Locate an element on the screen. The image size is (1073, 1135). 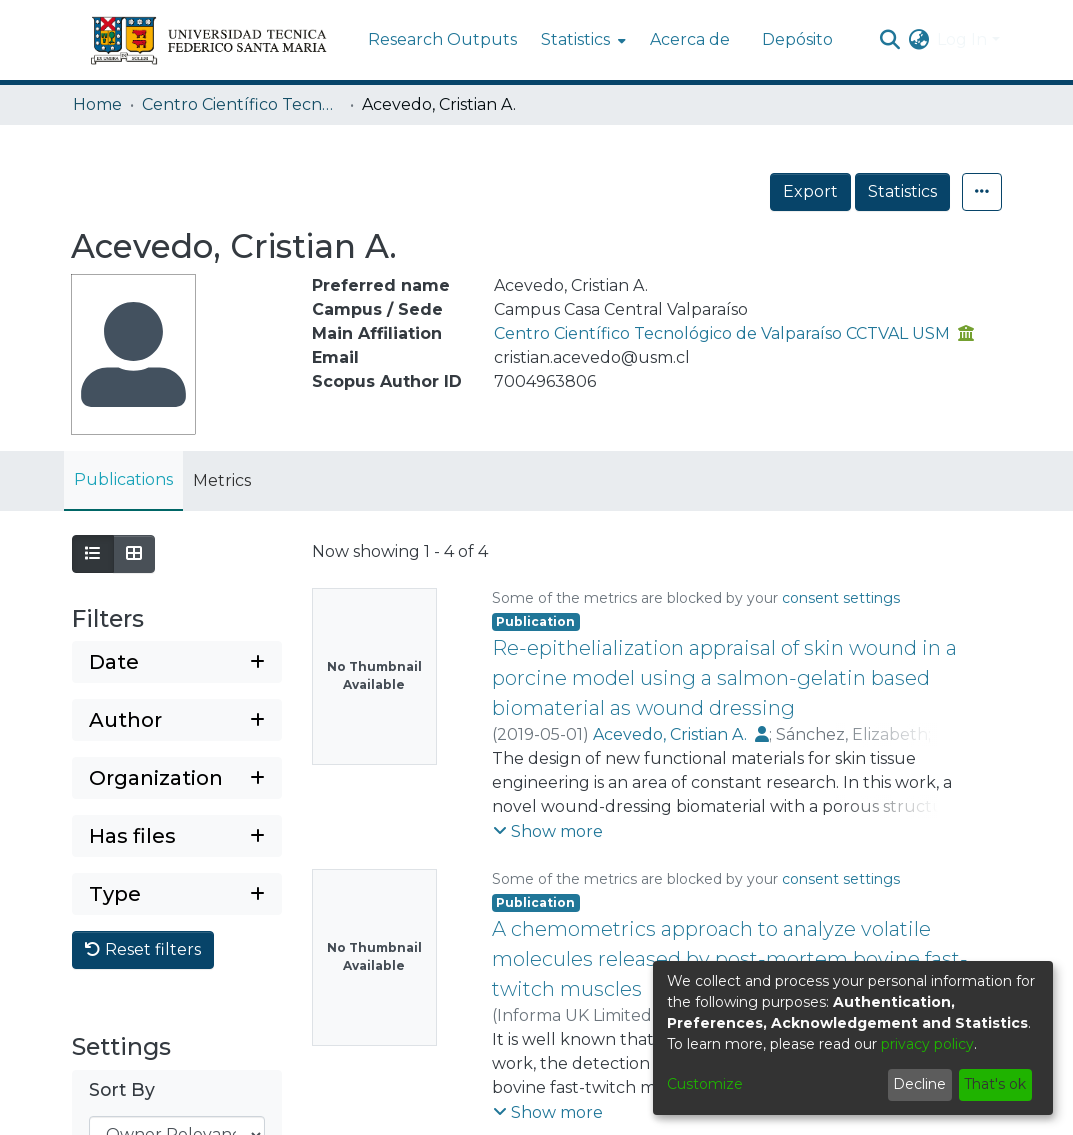
Centro Científico Tecnológico de Valparaíso CCTVAL USM is located at coordinates (242, 104).